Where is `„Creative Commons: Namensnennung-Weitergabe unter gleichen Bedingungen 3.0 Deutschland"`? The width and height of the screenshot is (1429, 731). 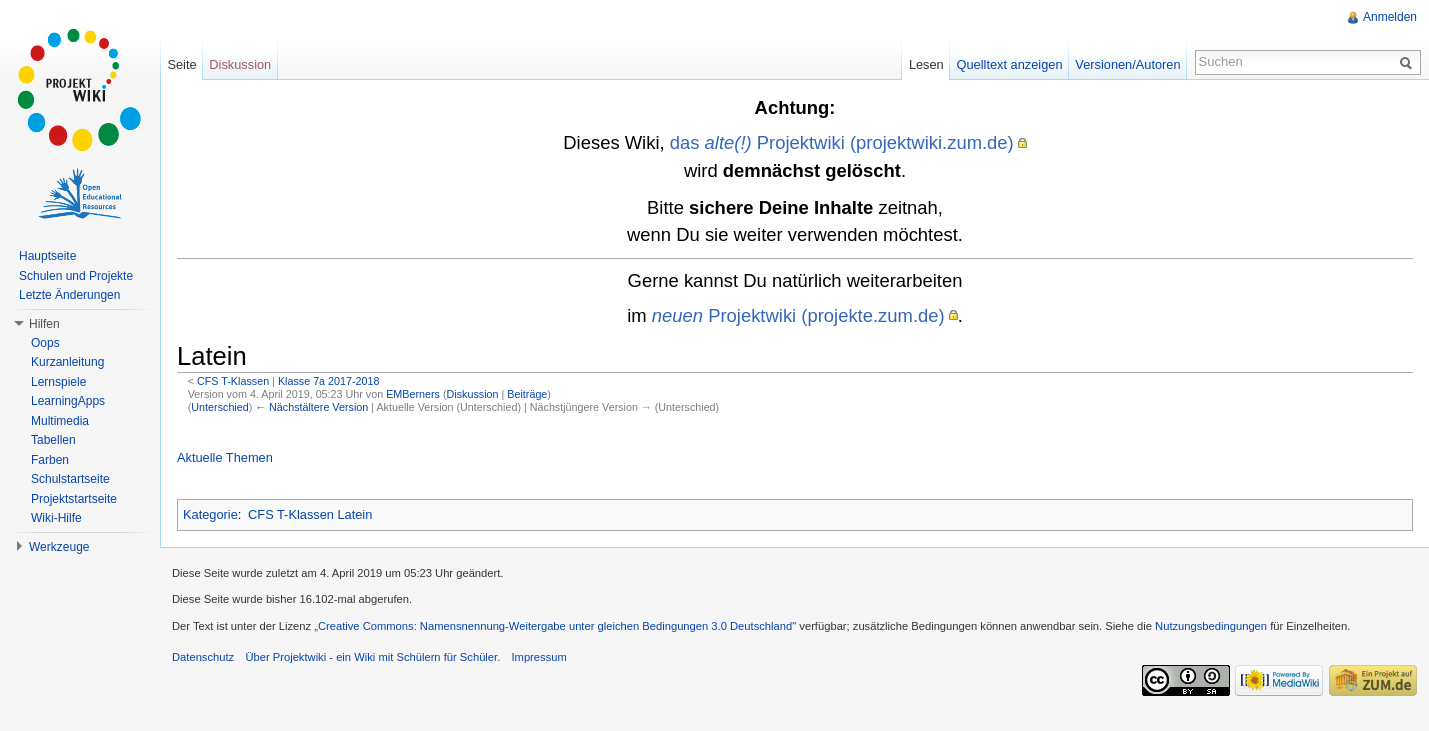
„Creative Commons: Namensnennung-Weitergabe unter gleichen Bedingungen 3.0 Deutschland" is located at coordinates (555, 626).